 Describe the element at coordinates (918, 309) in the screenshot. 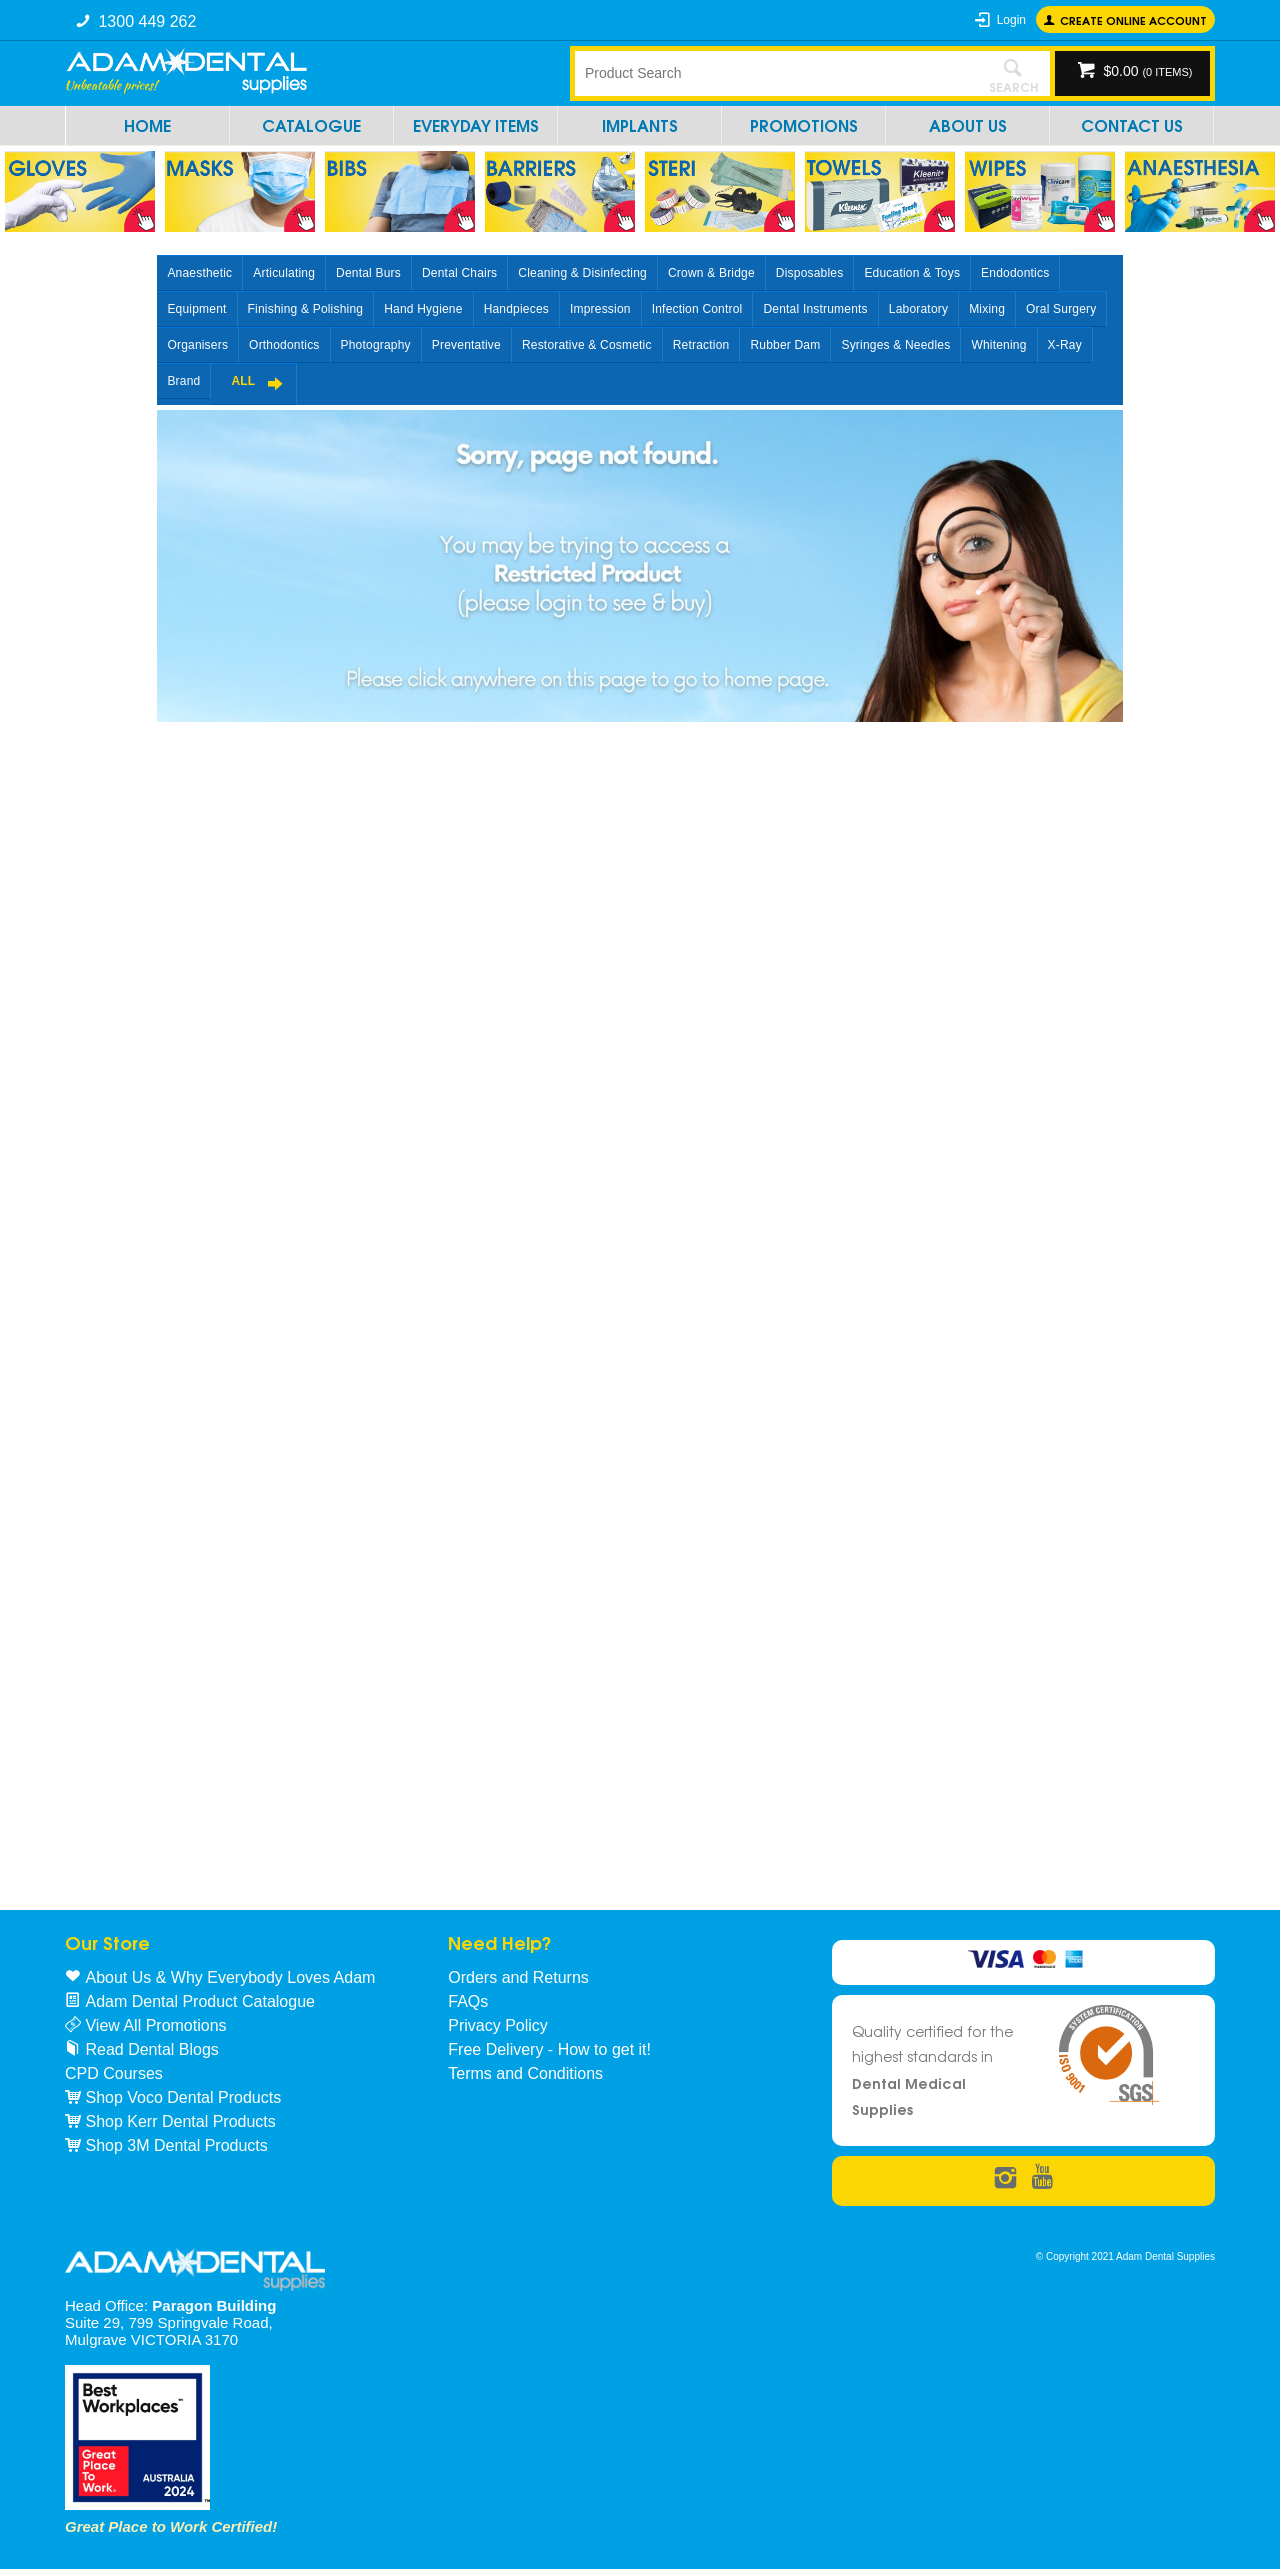

I see `Laboratory` at that location.